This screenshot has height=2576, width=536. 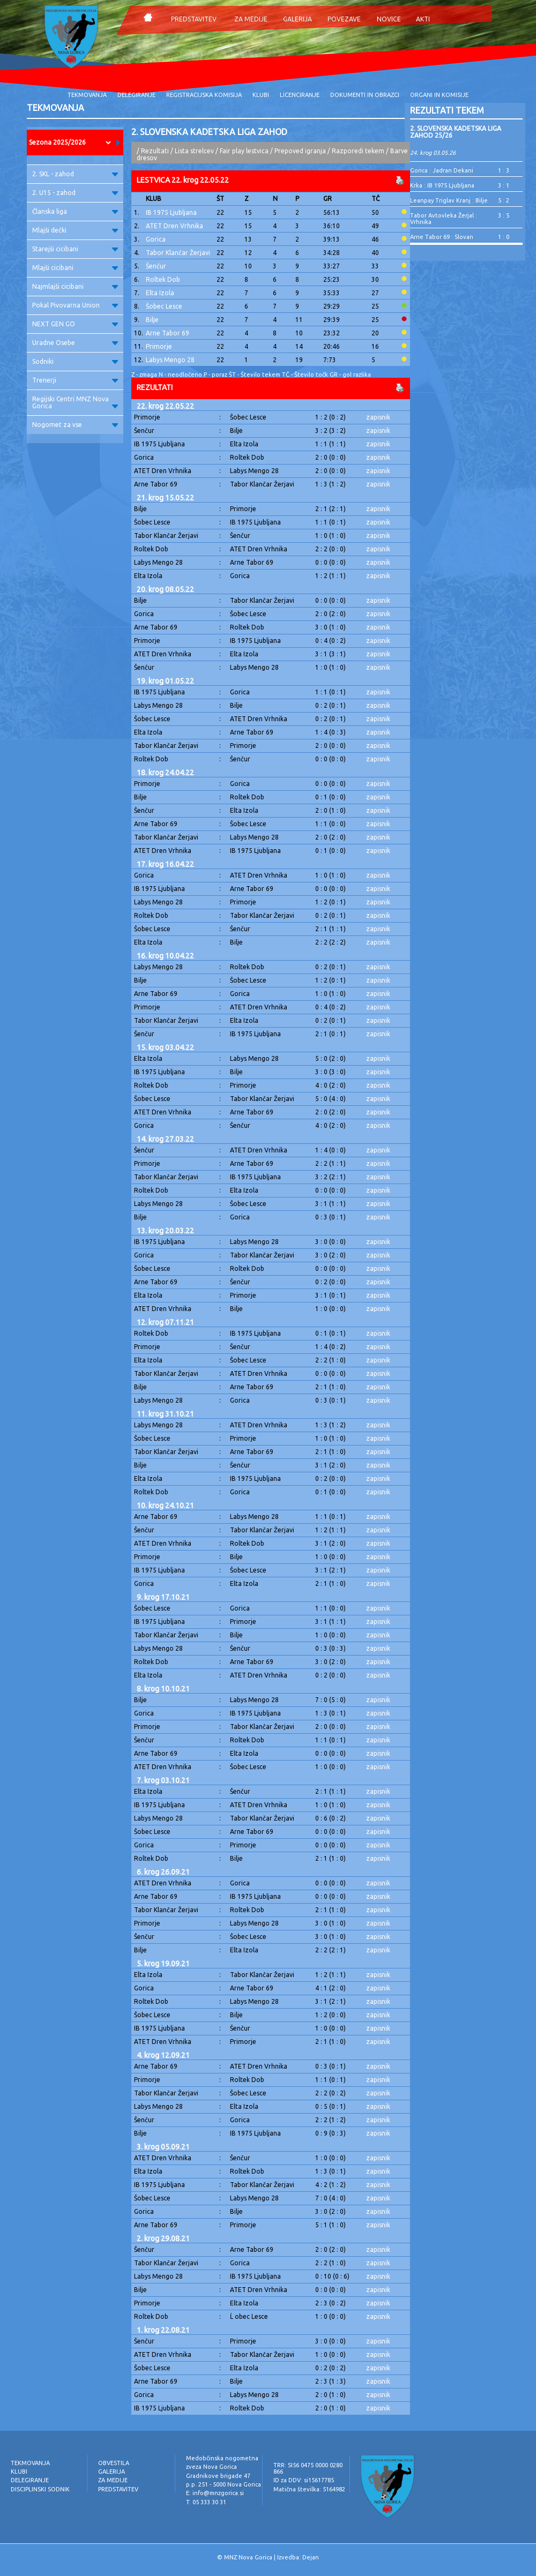 I want to click on ZA MEDIJE, so click(x=250, y=19).